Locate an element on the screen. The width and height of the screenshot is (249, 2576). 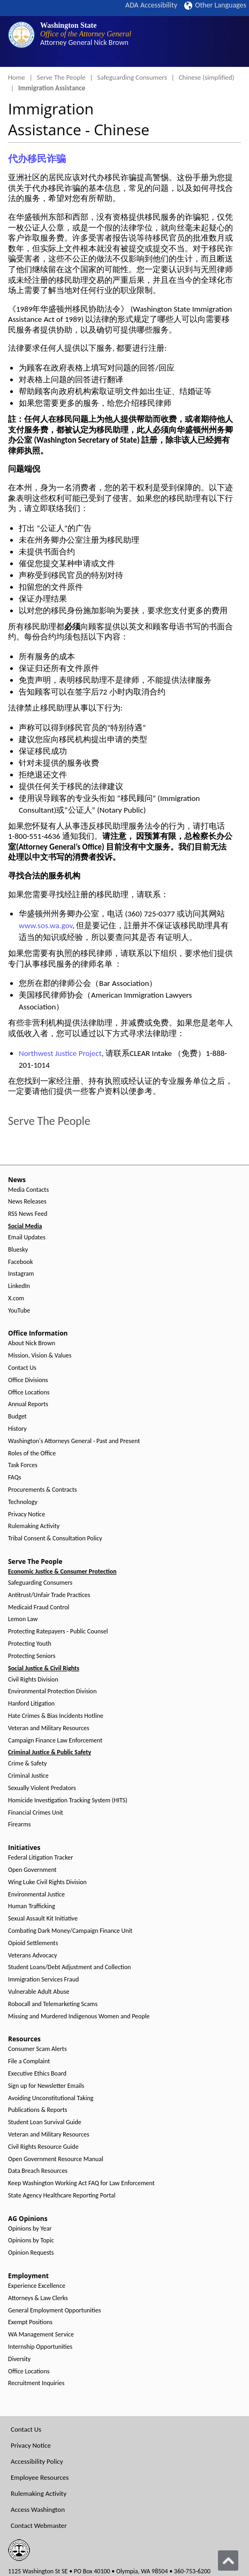
Mission, Vision & Values is located at coordinates (39, 1355).